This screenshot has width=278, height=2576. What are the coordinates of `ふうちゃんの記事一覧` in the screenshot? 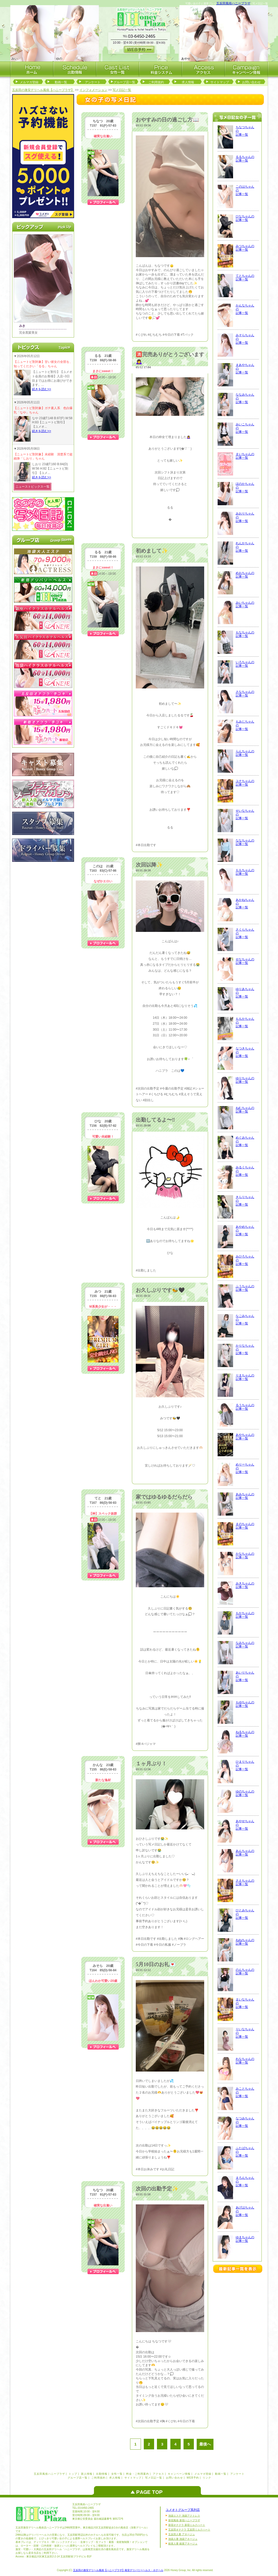 It's located at (245, 1288).